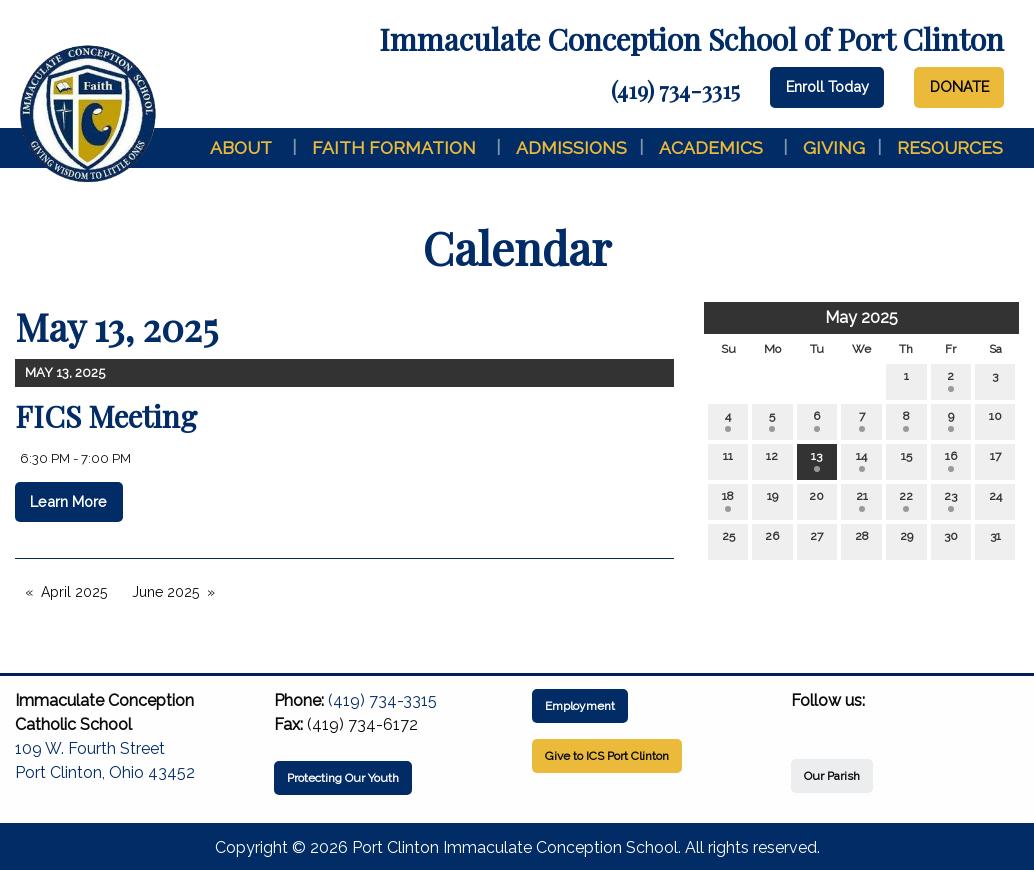 The image size is (1034, 870). I want to click on FICS Meeting, so click(106, 416).